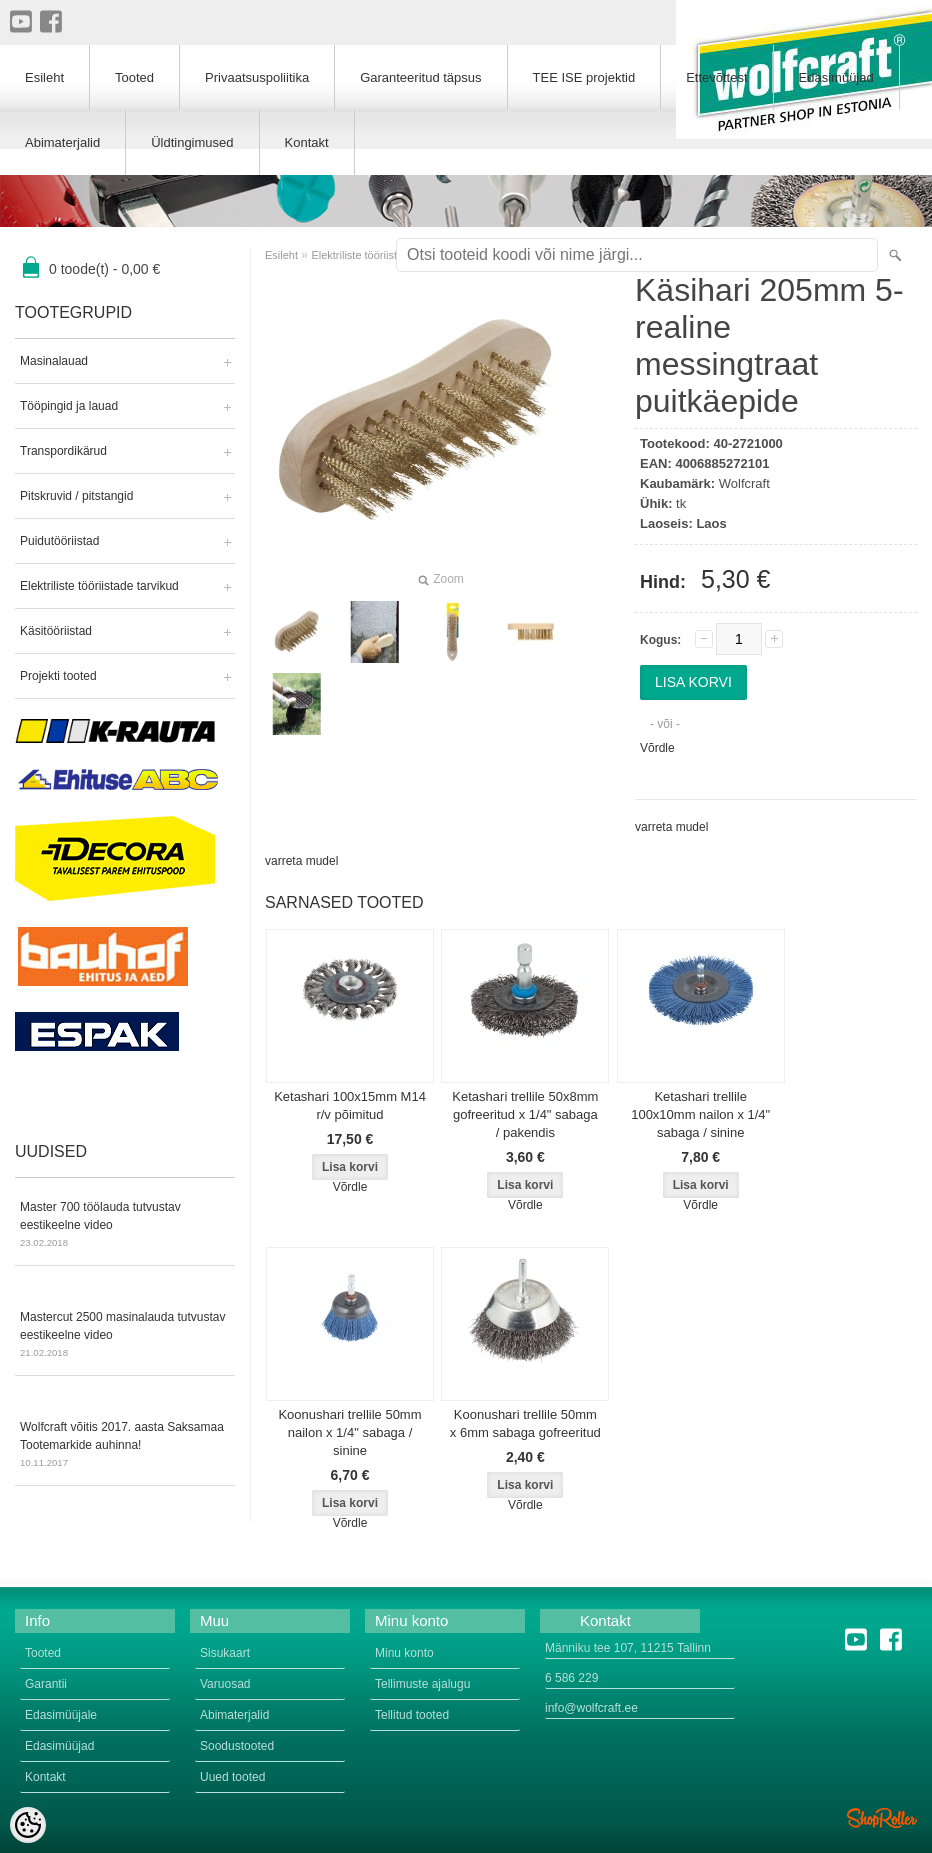 This screenshot has width=932, height=1853. Describe the element at coordinates (232, 1777) in the screenshot. I see `Uued tooted` at that location.